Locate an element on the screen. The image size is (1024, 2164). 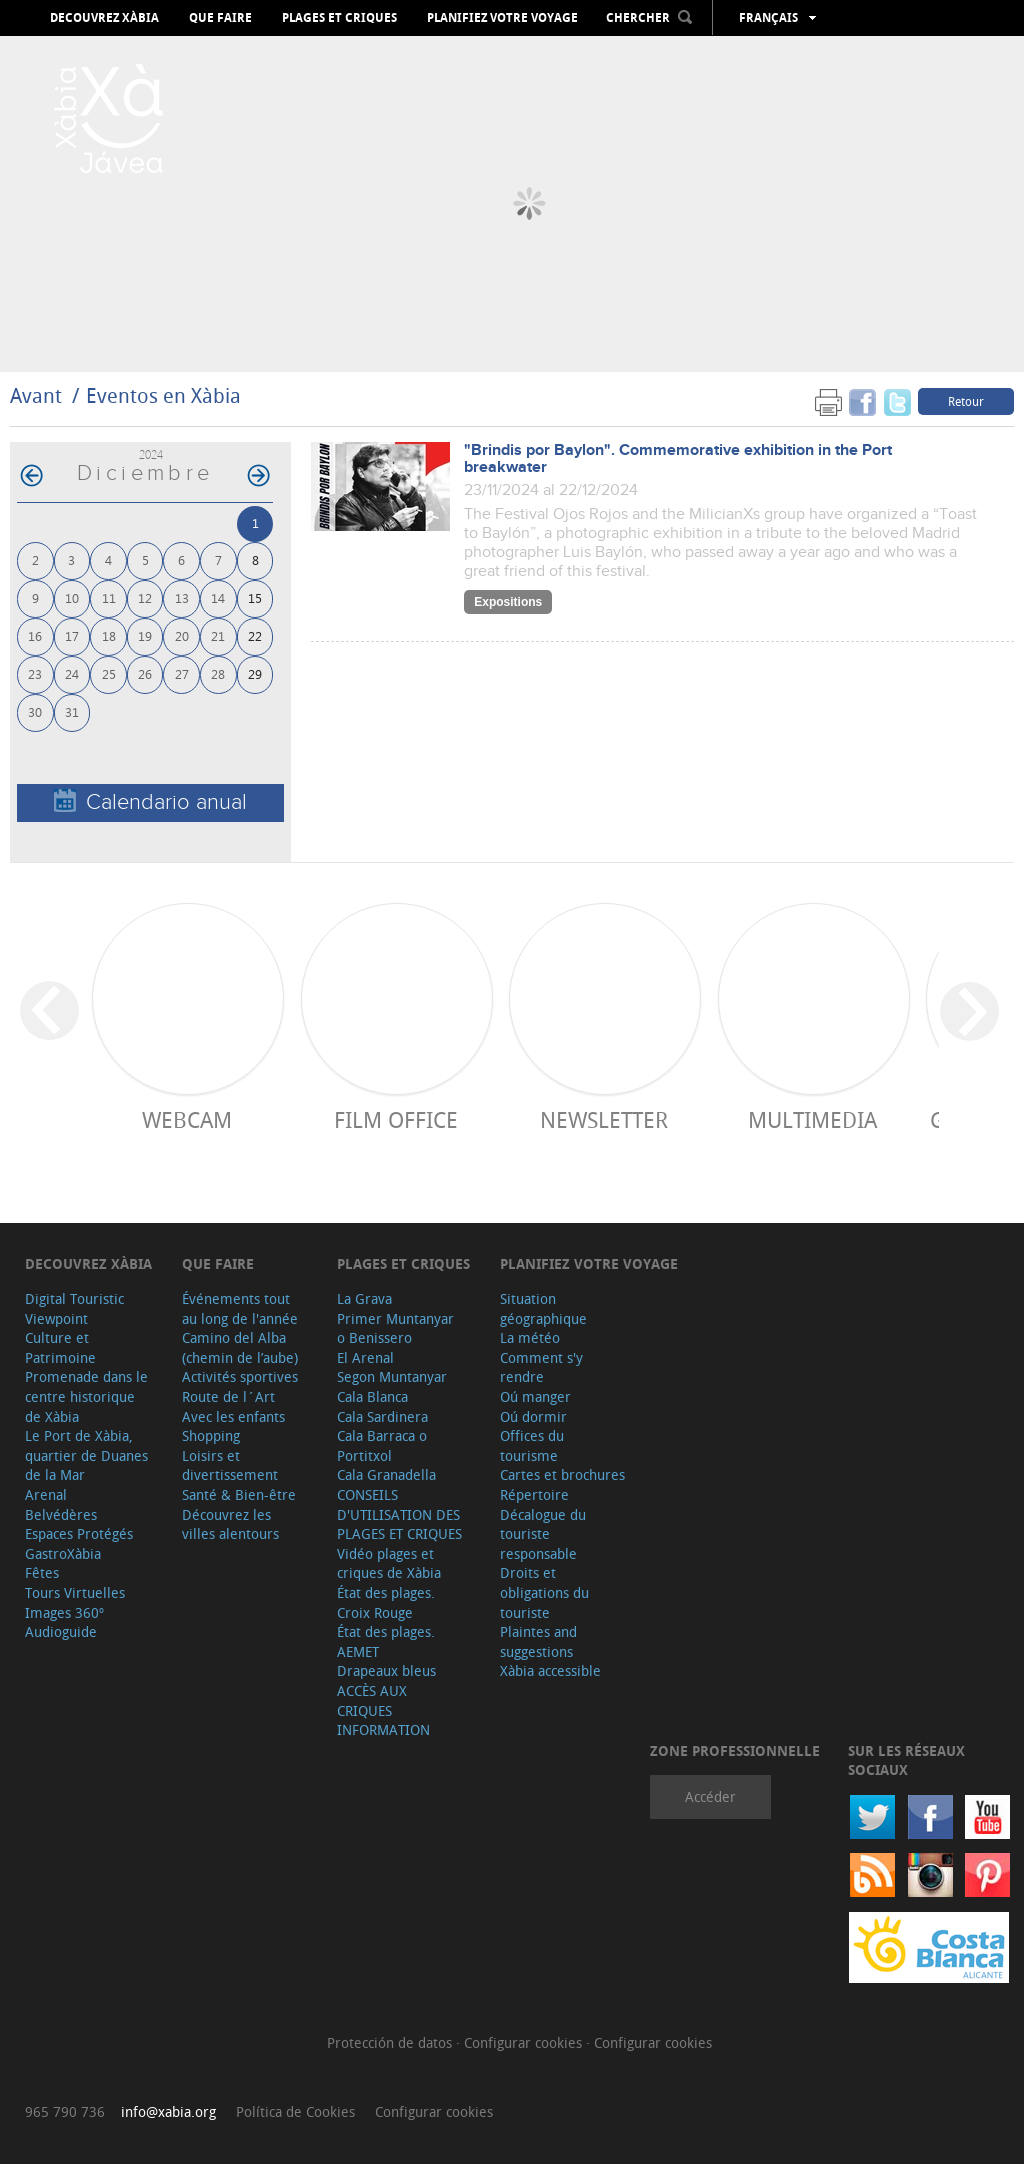
Avec les enfants is located at coordinates (233, 1416).